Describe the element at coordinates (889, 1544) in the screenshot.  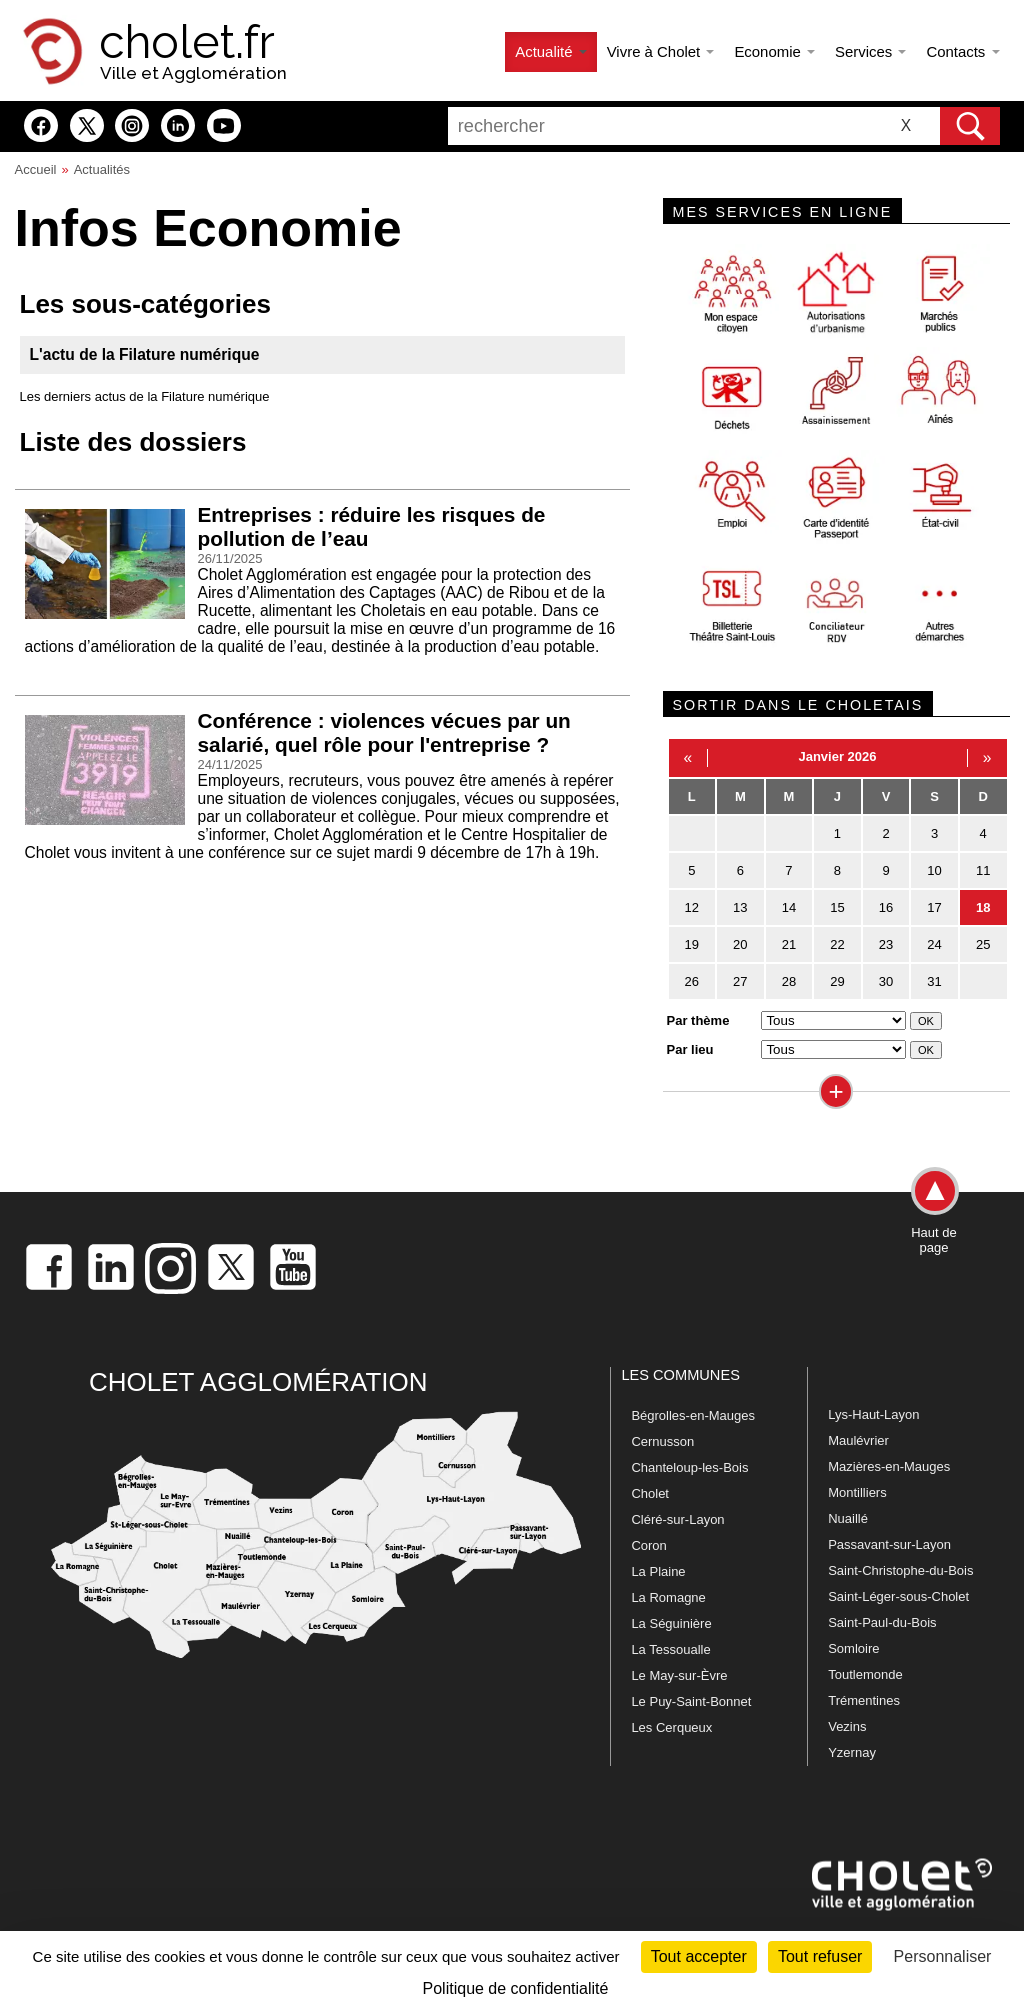
I see `Passavant-sur-Layon` at that location.